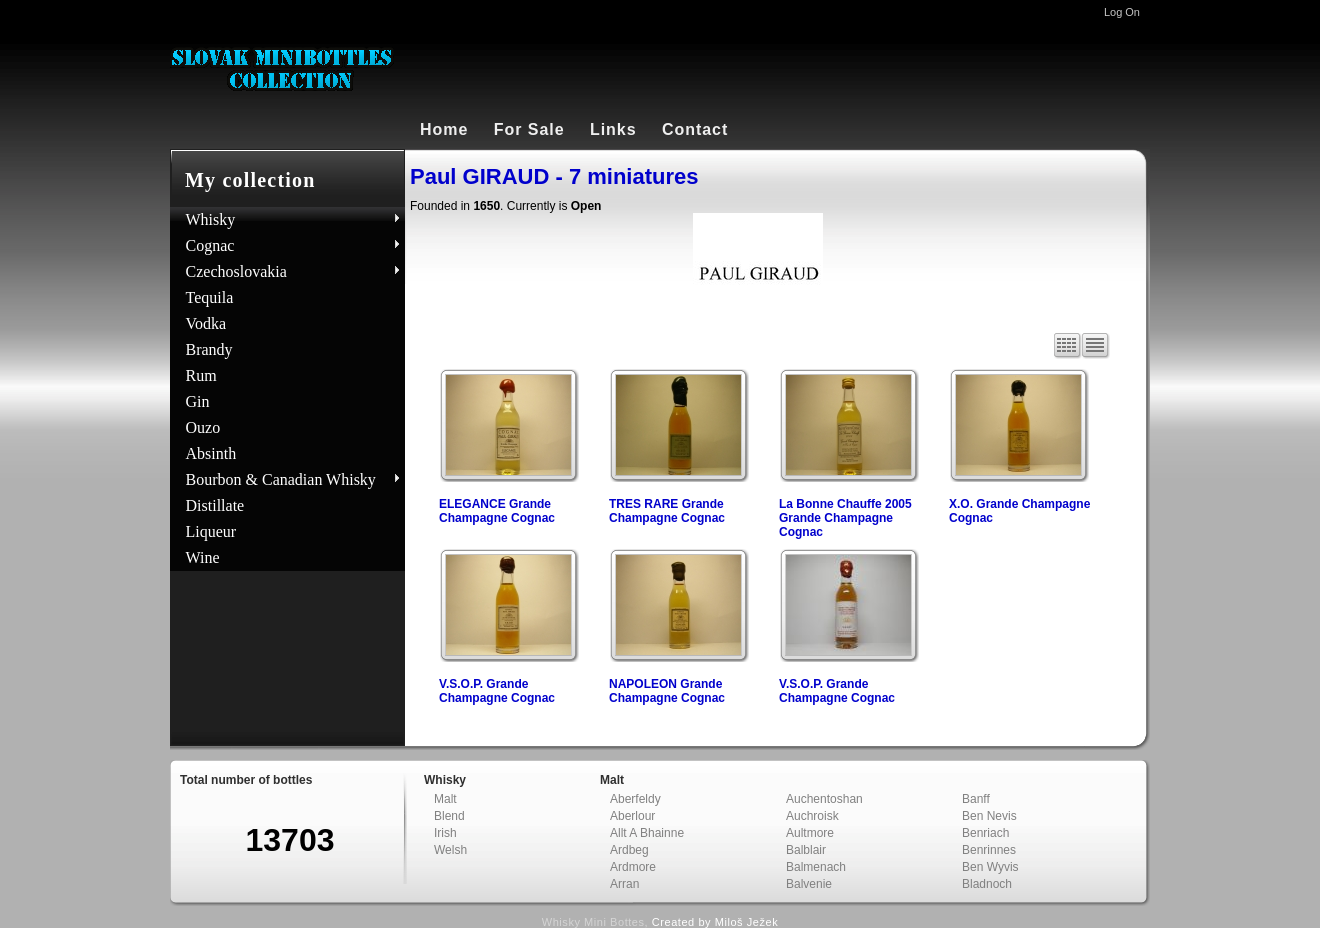  Describe the element at coordinates (990, 867) in the screenshot. I see `Ben Wyvis` at that location.